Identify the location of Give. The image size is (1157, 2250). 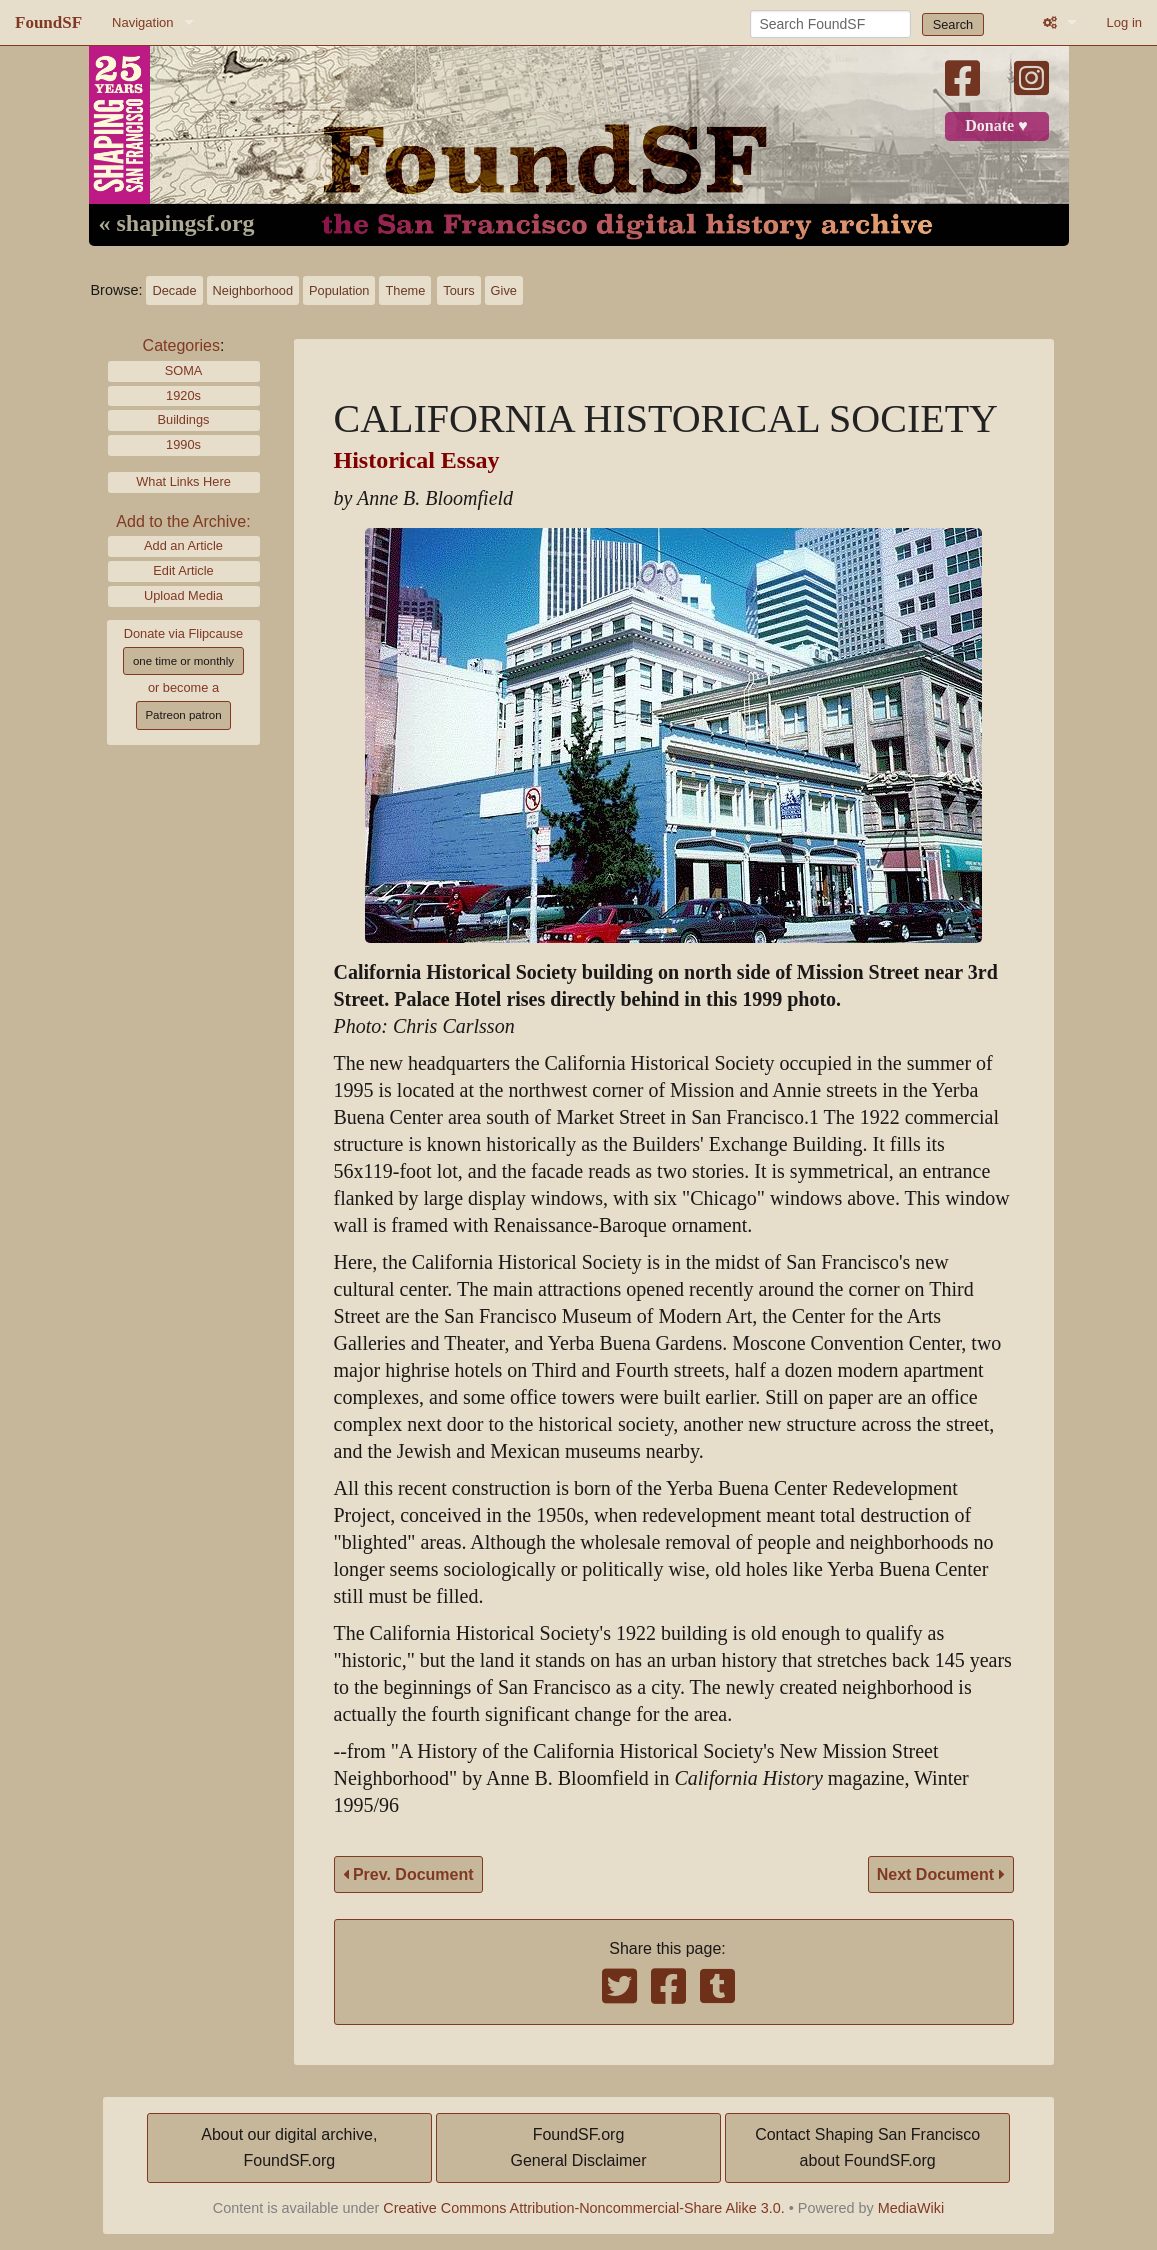
(504, 290).